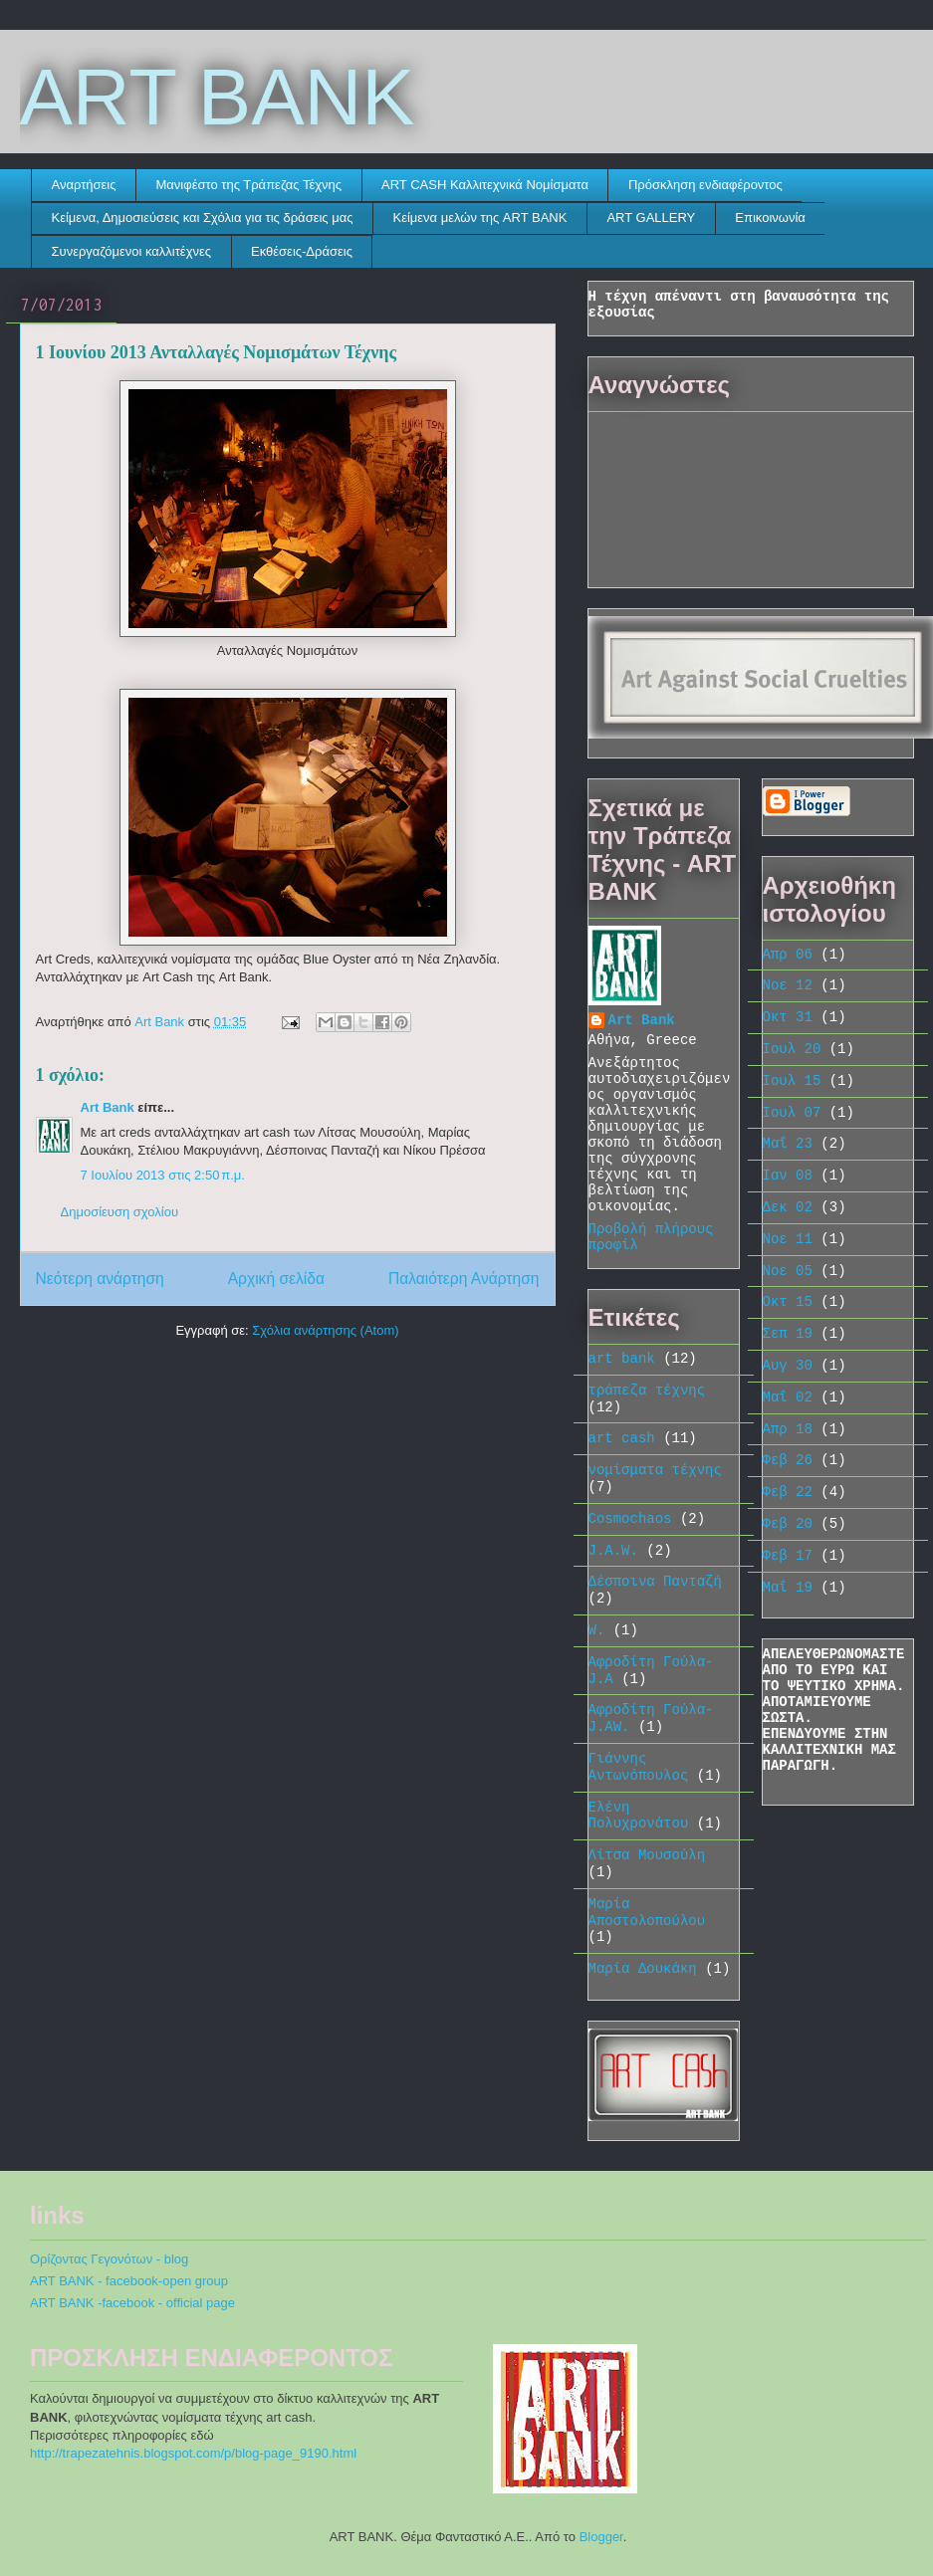  I want to click on Δημοσίευση σχολίου, so click(120, 1211).